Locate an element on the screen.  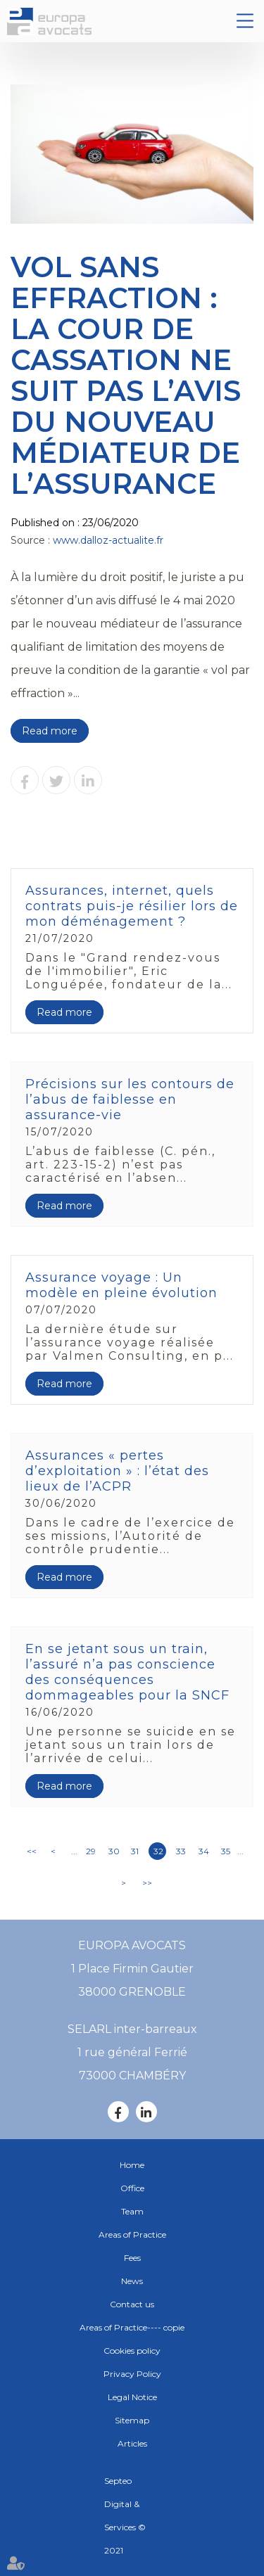
Home is located at coordinates (132, 2165).